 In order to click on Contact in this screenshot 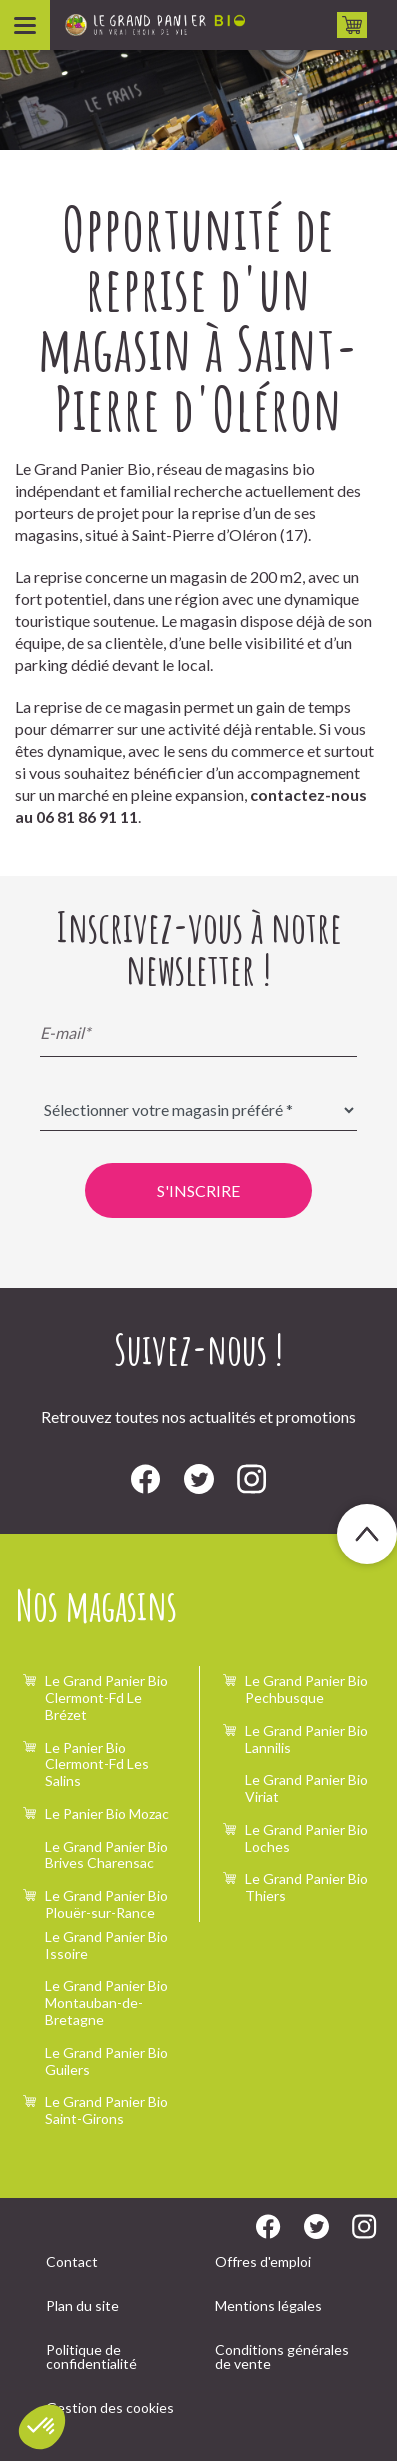, I will do `click(72, 2261)`.